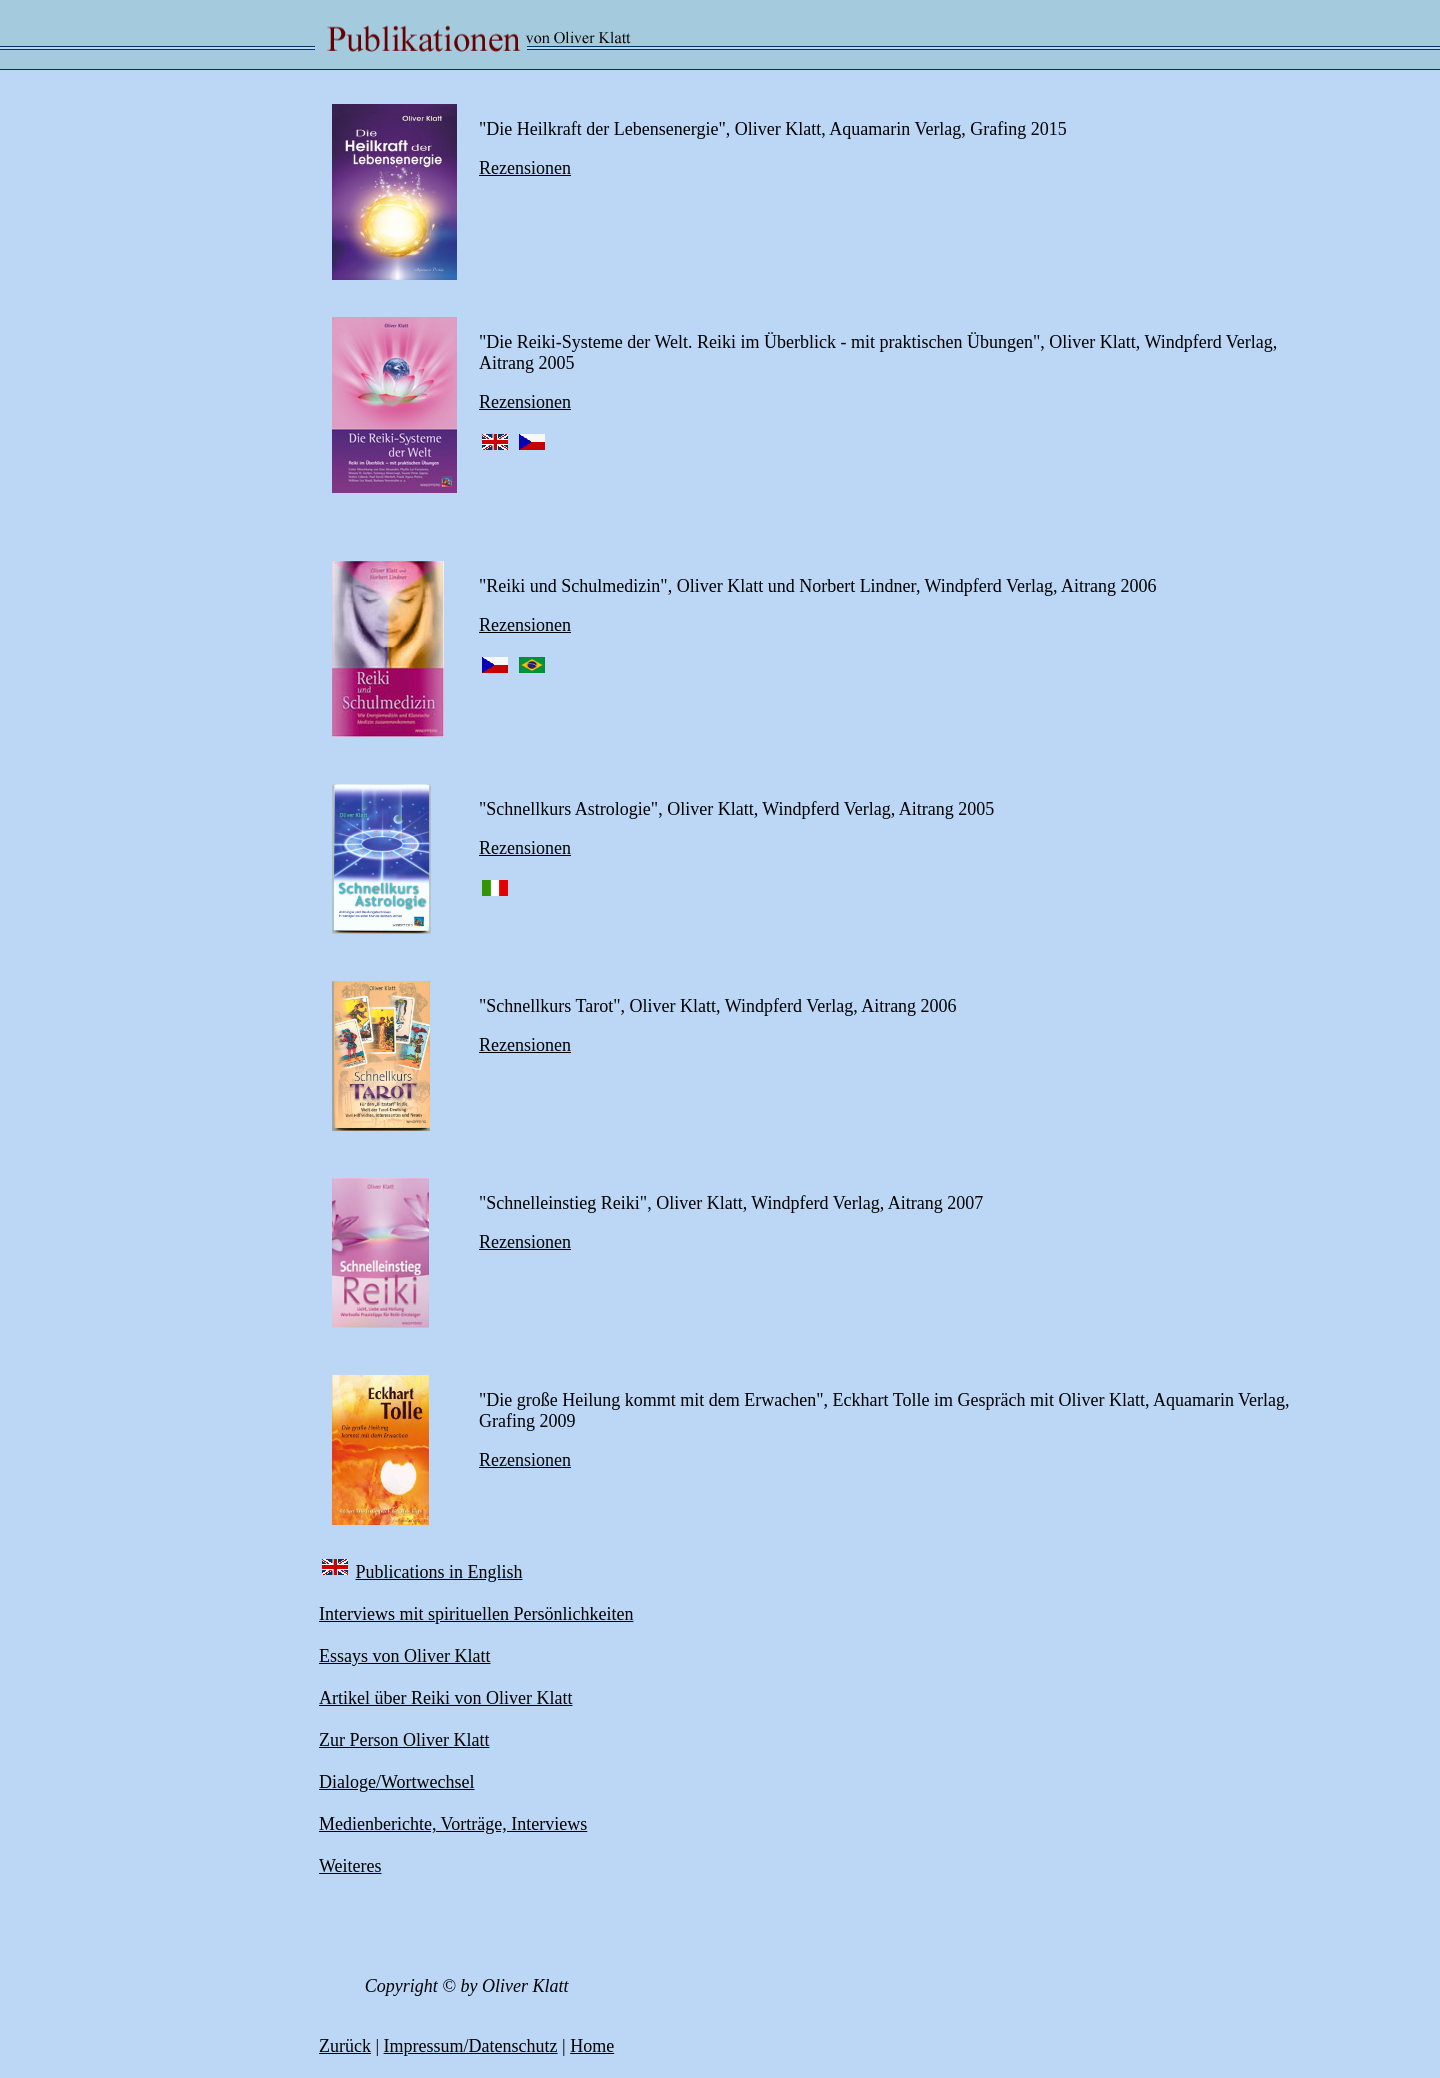 Image resolution: width=1440 pixels, height=2078 pixels. I want to click on Impressum/Datenschutz, so click(471, 2046).